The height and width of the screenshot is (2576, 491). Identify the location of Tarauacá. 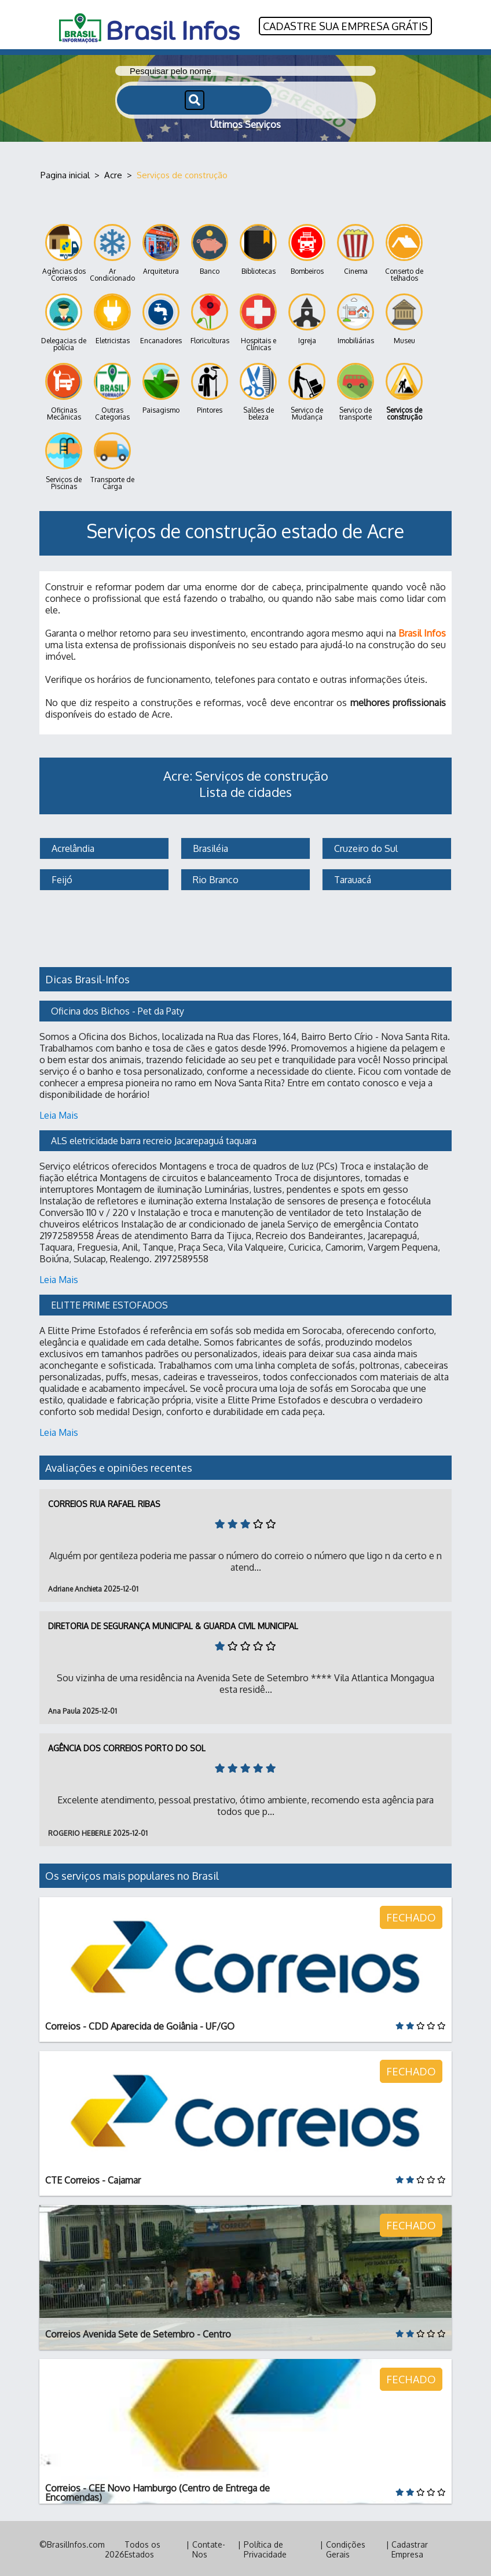
(351, 878).